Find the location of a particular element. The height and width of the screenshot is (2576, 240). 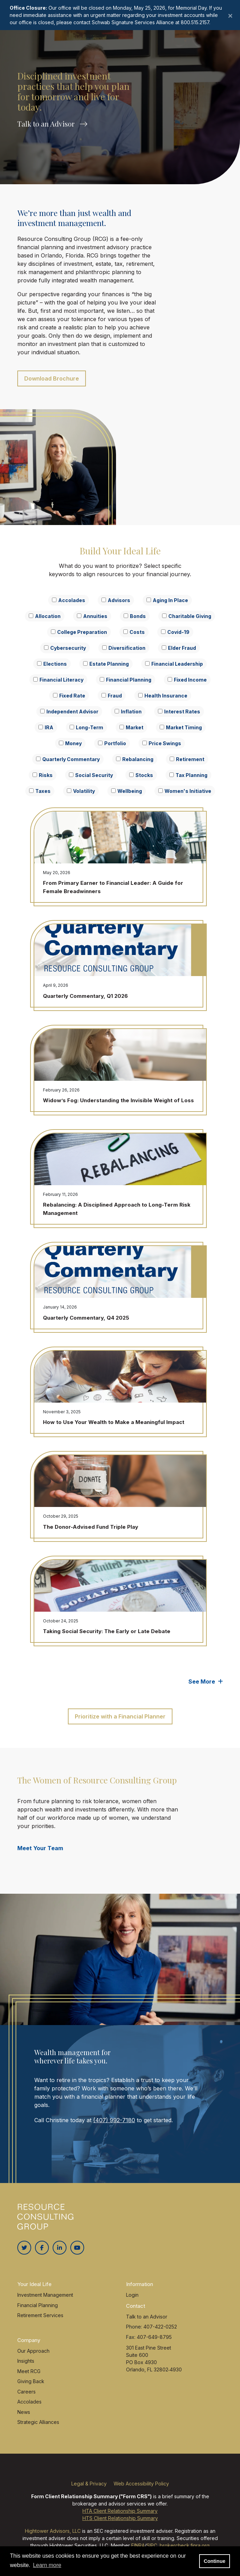

Careers is located at coordinates (26, 2392).